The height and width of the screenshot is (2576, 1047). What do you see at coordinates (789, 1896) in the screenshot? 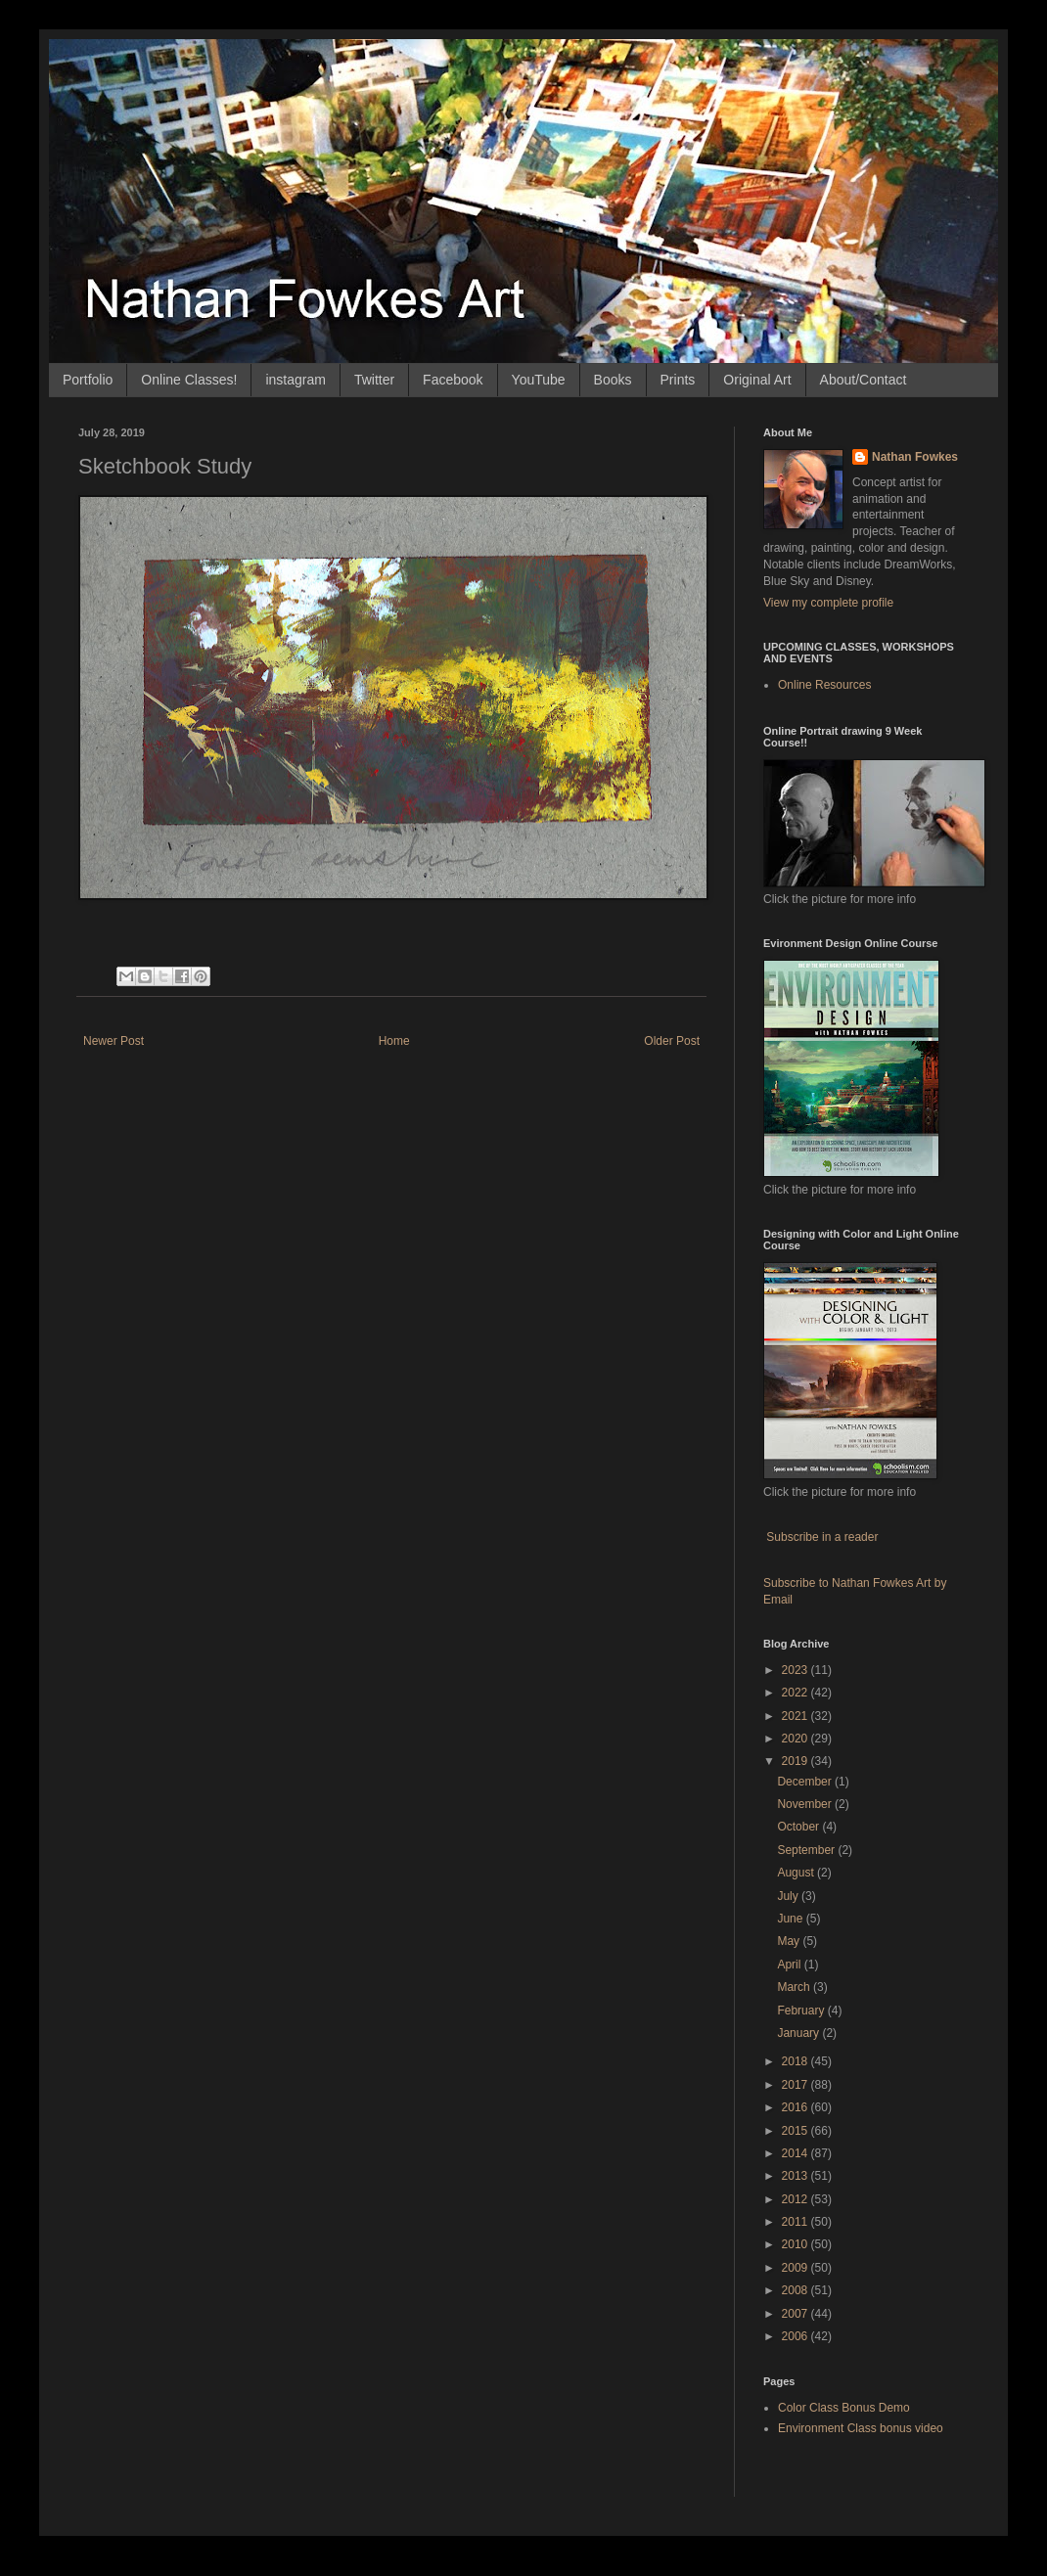
I see `July` at bounding box center [789, 1896].